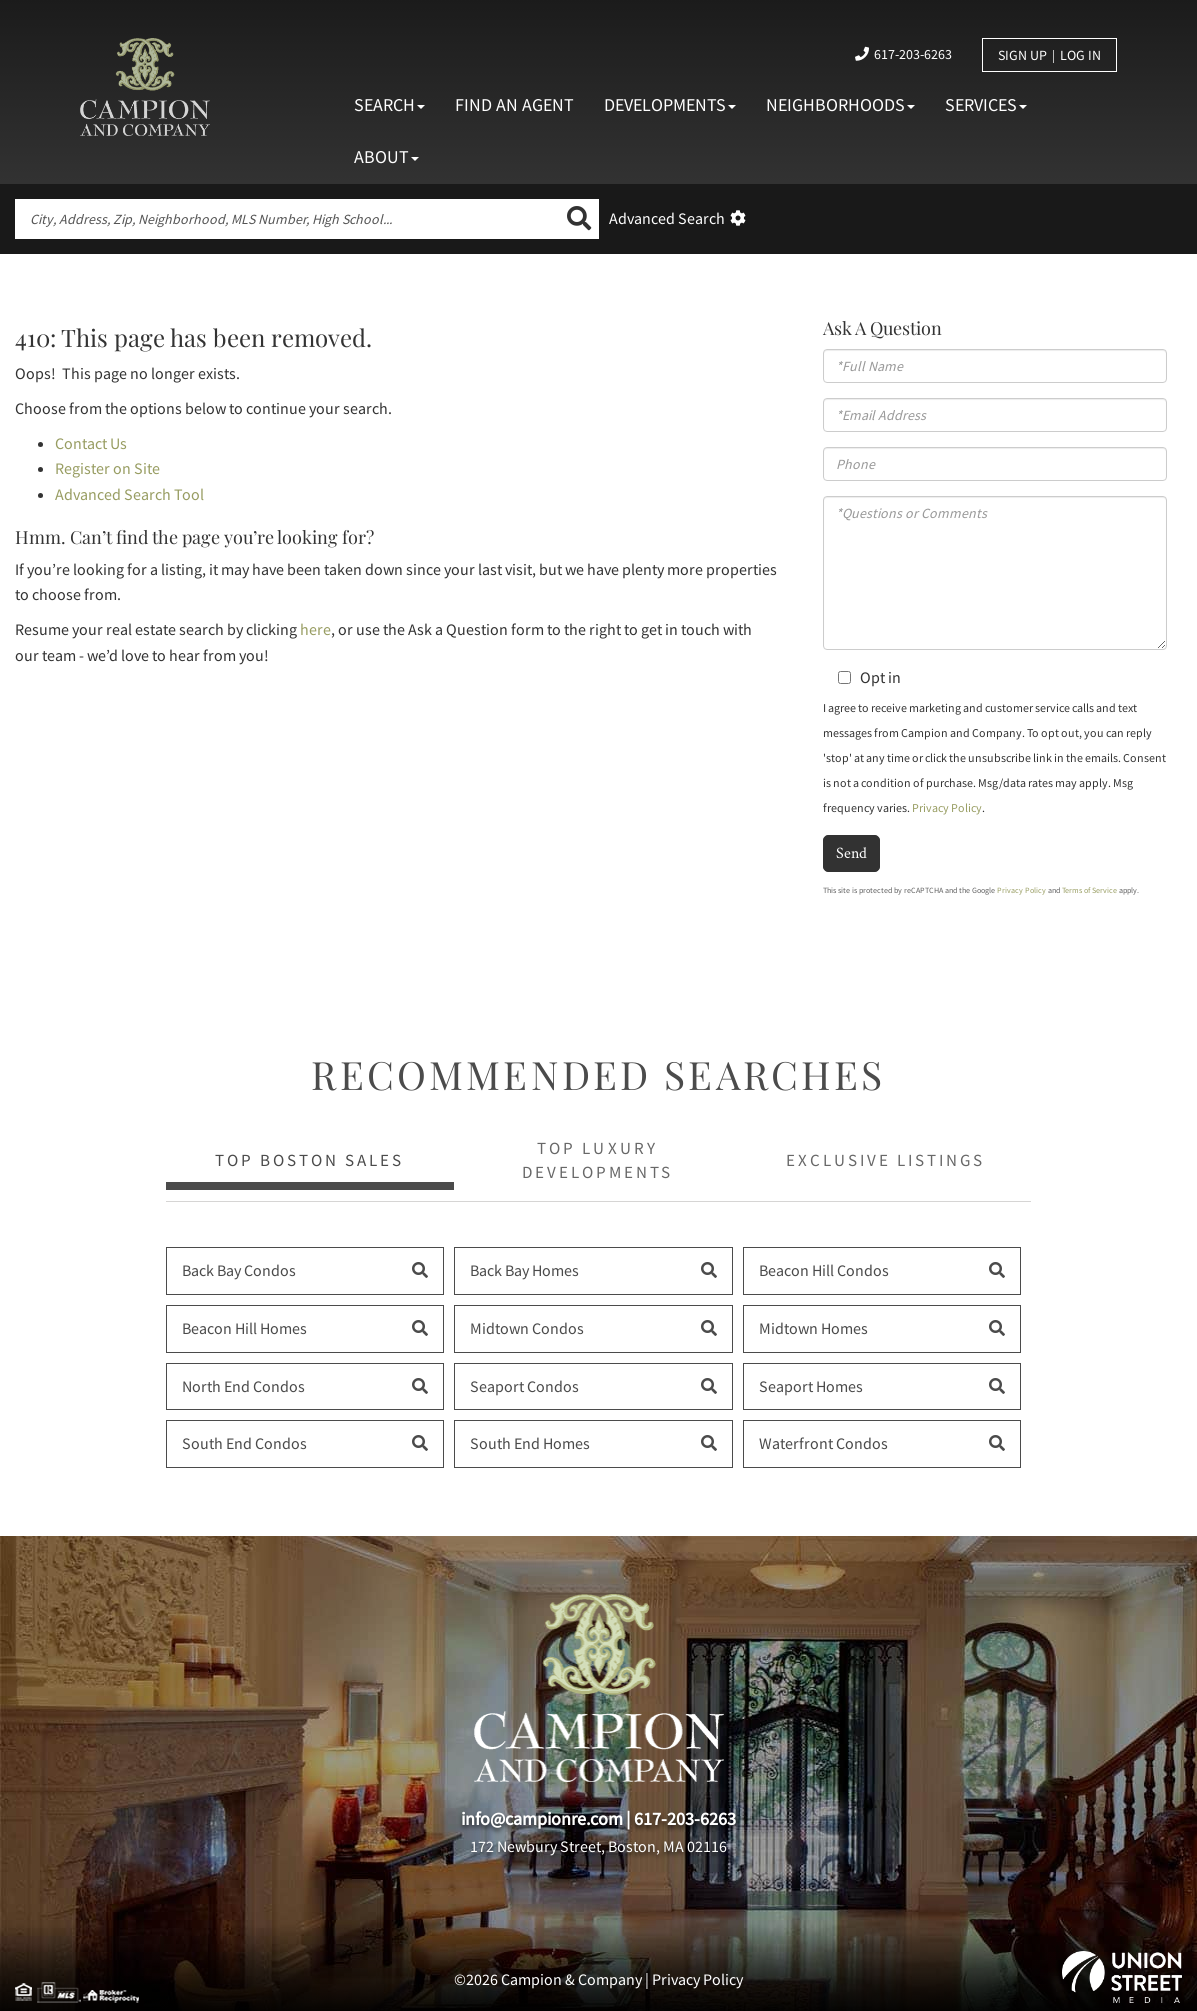 This screenshot has height=2011, width=1197. I want to click on Advanced Search, so click(667, 218).